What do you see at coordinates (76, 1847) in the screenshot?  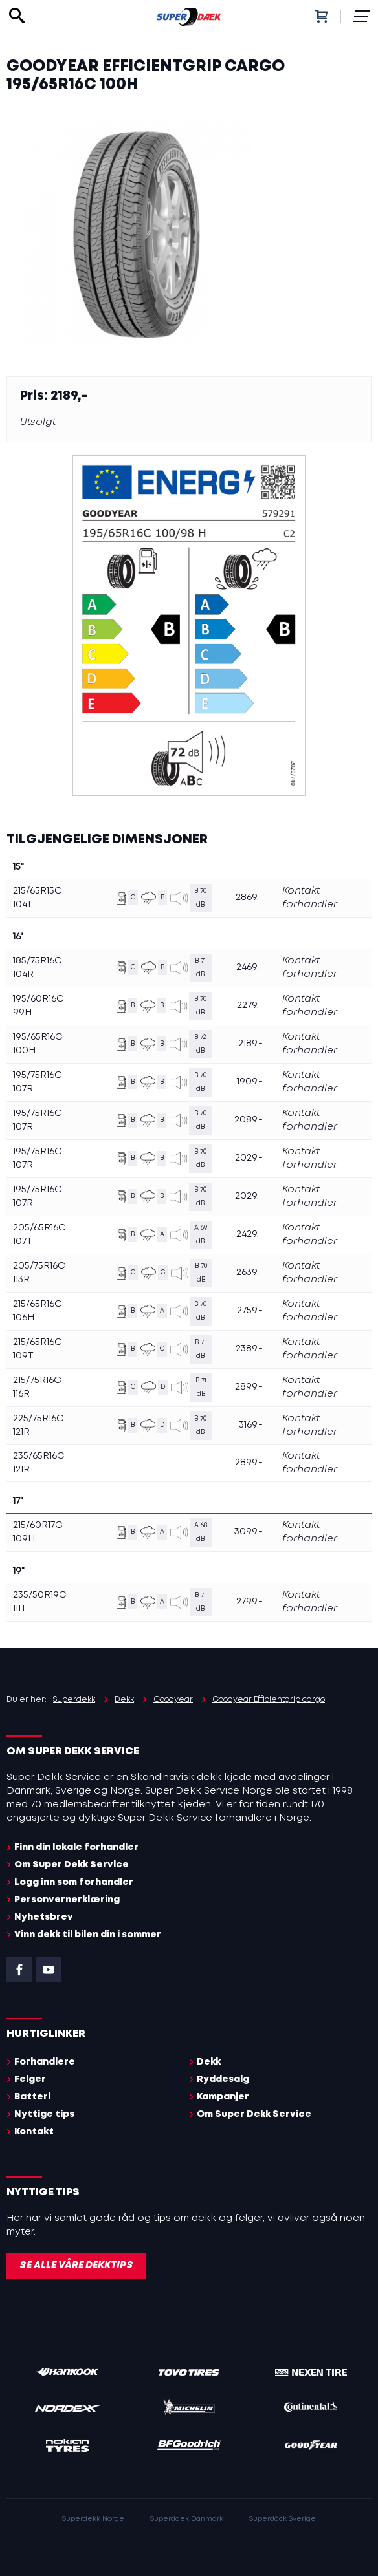 I see `Finn din lokale forhandler` at bounding box center [76, 1847].